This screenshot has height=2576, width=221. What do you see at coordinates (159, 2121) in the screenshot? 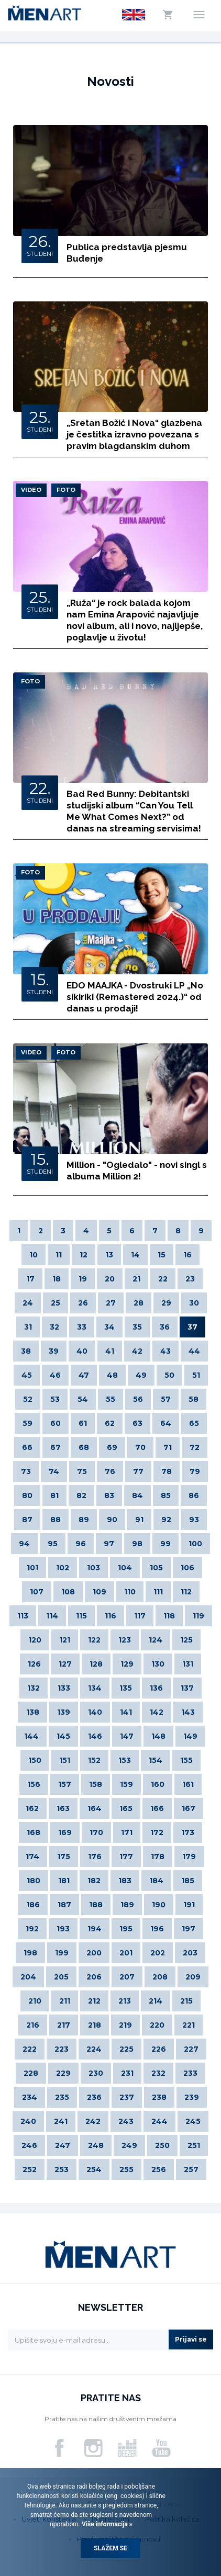
I see `244` at bounding box center [159, 2121].